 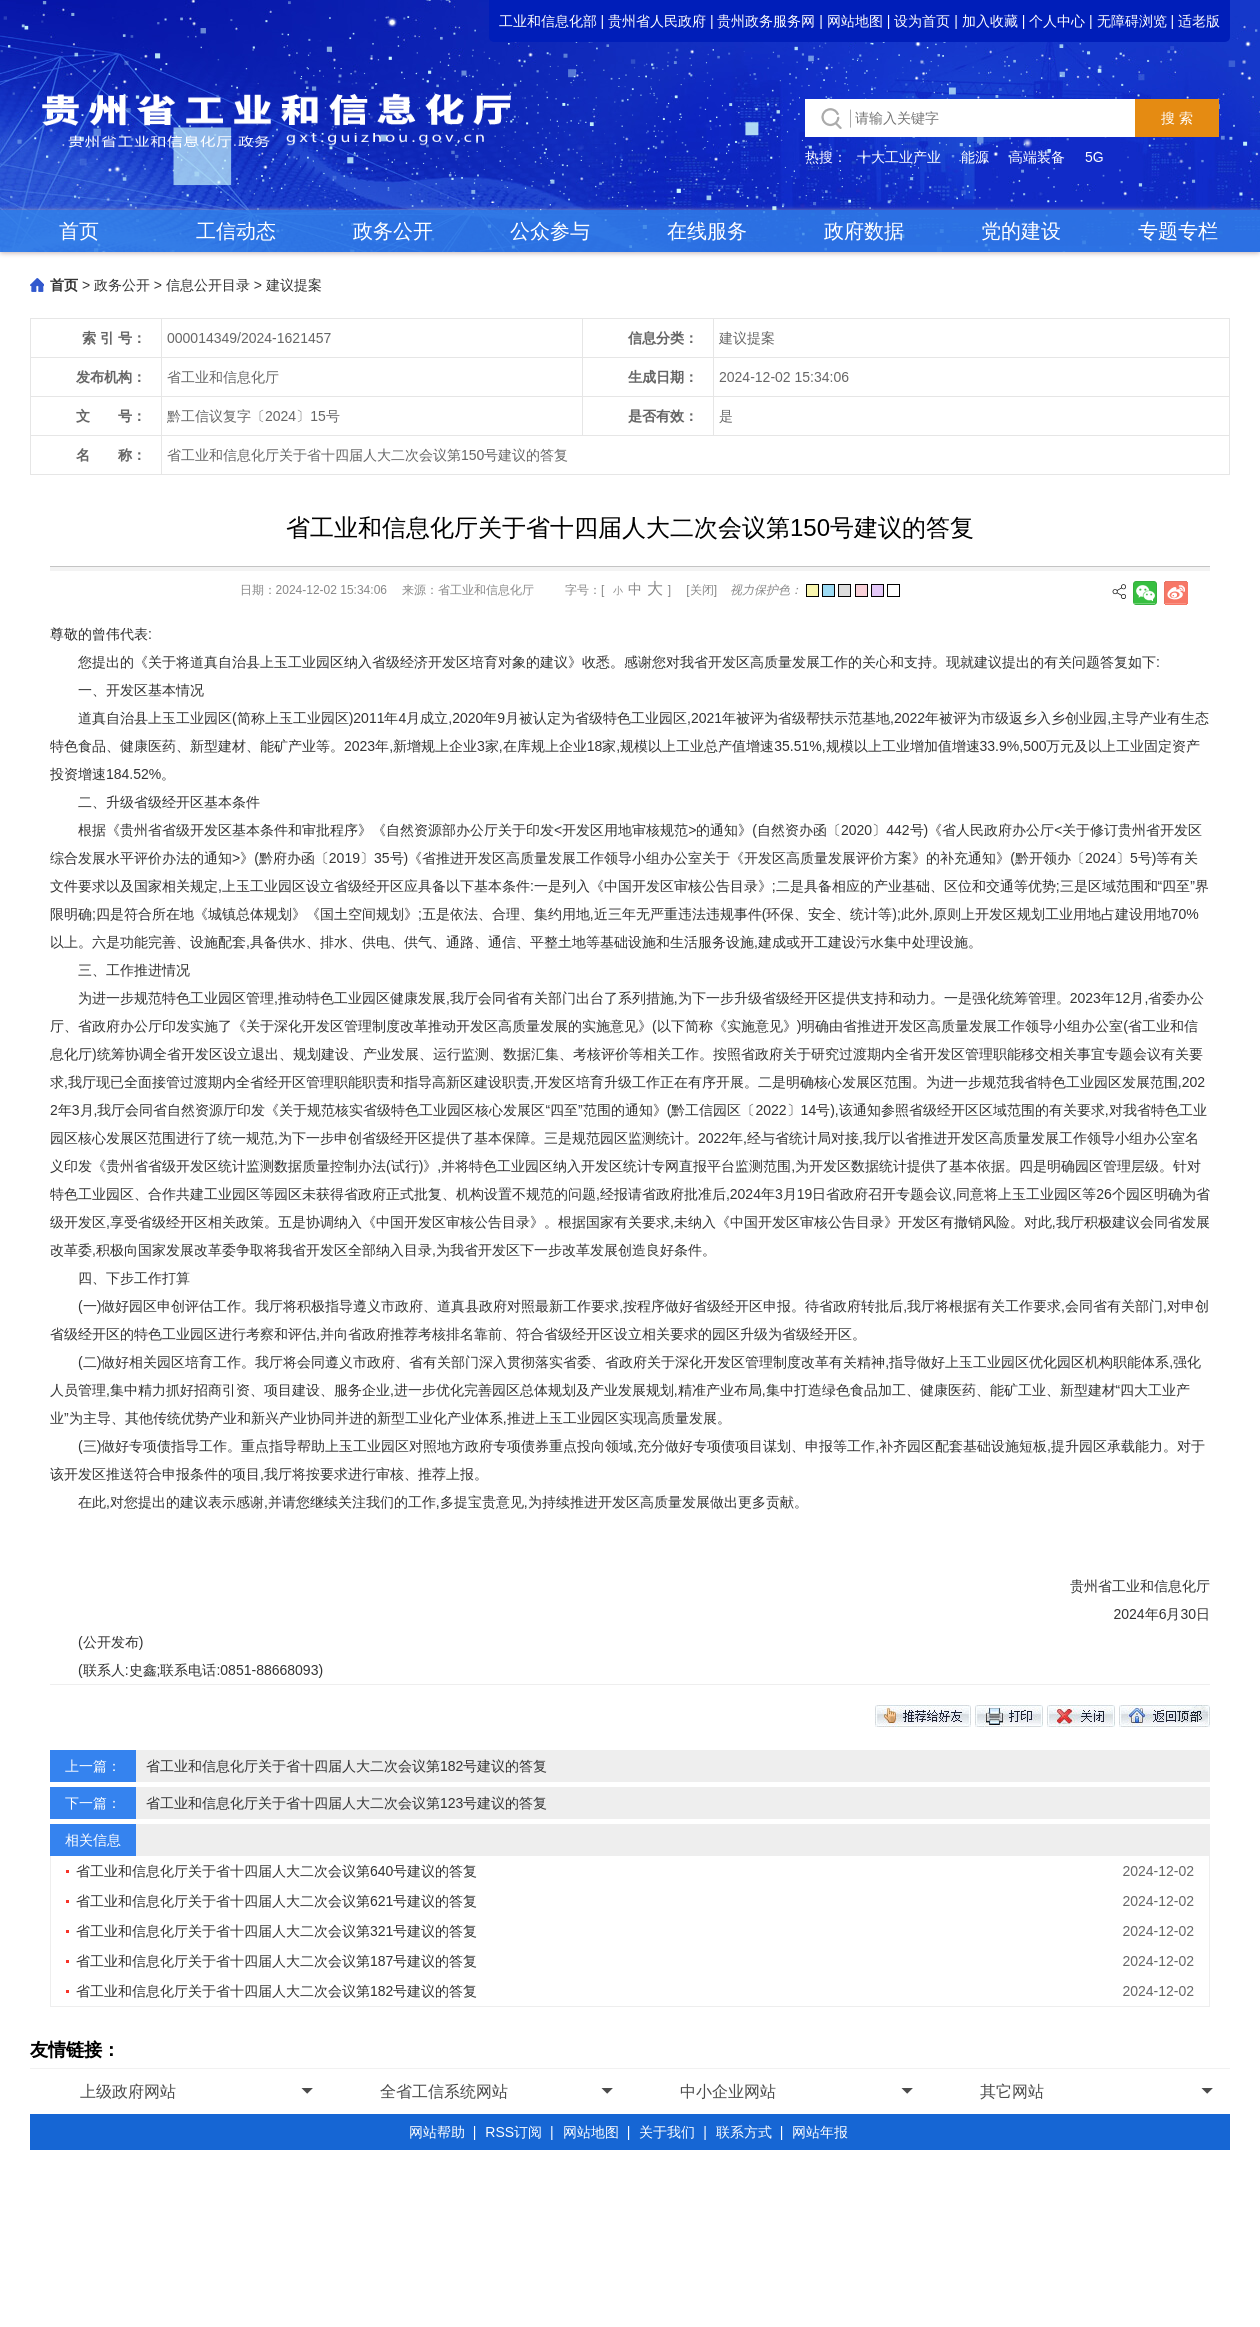 I want to click on 公众参与, so click(x=550, y=231).